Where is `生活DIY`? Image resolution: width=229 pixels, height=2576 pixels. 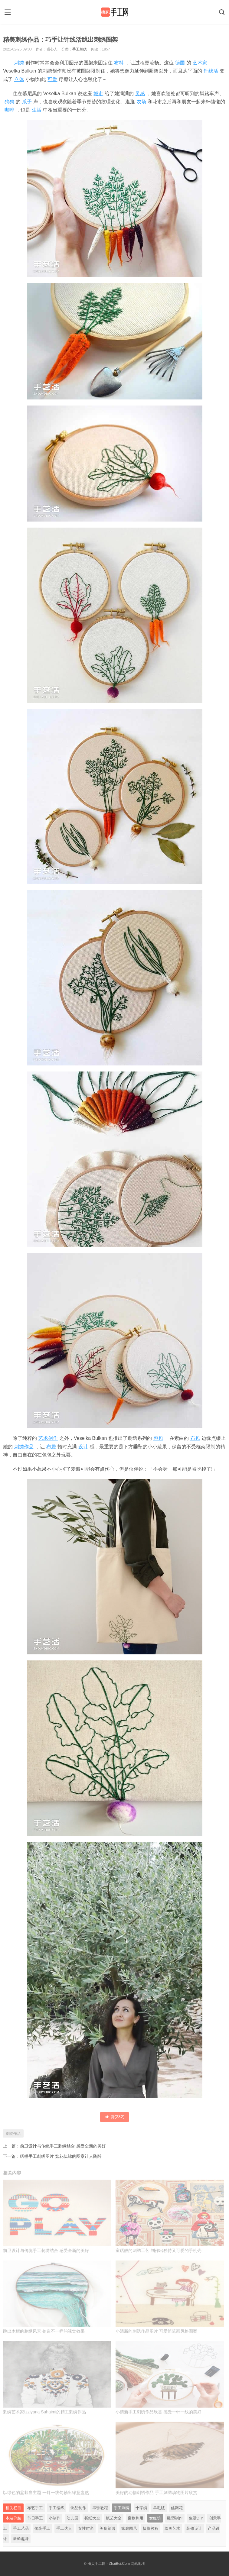 生活DIY is located at coordinates (196, 2518).